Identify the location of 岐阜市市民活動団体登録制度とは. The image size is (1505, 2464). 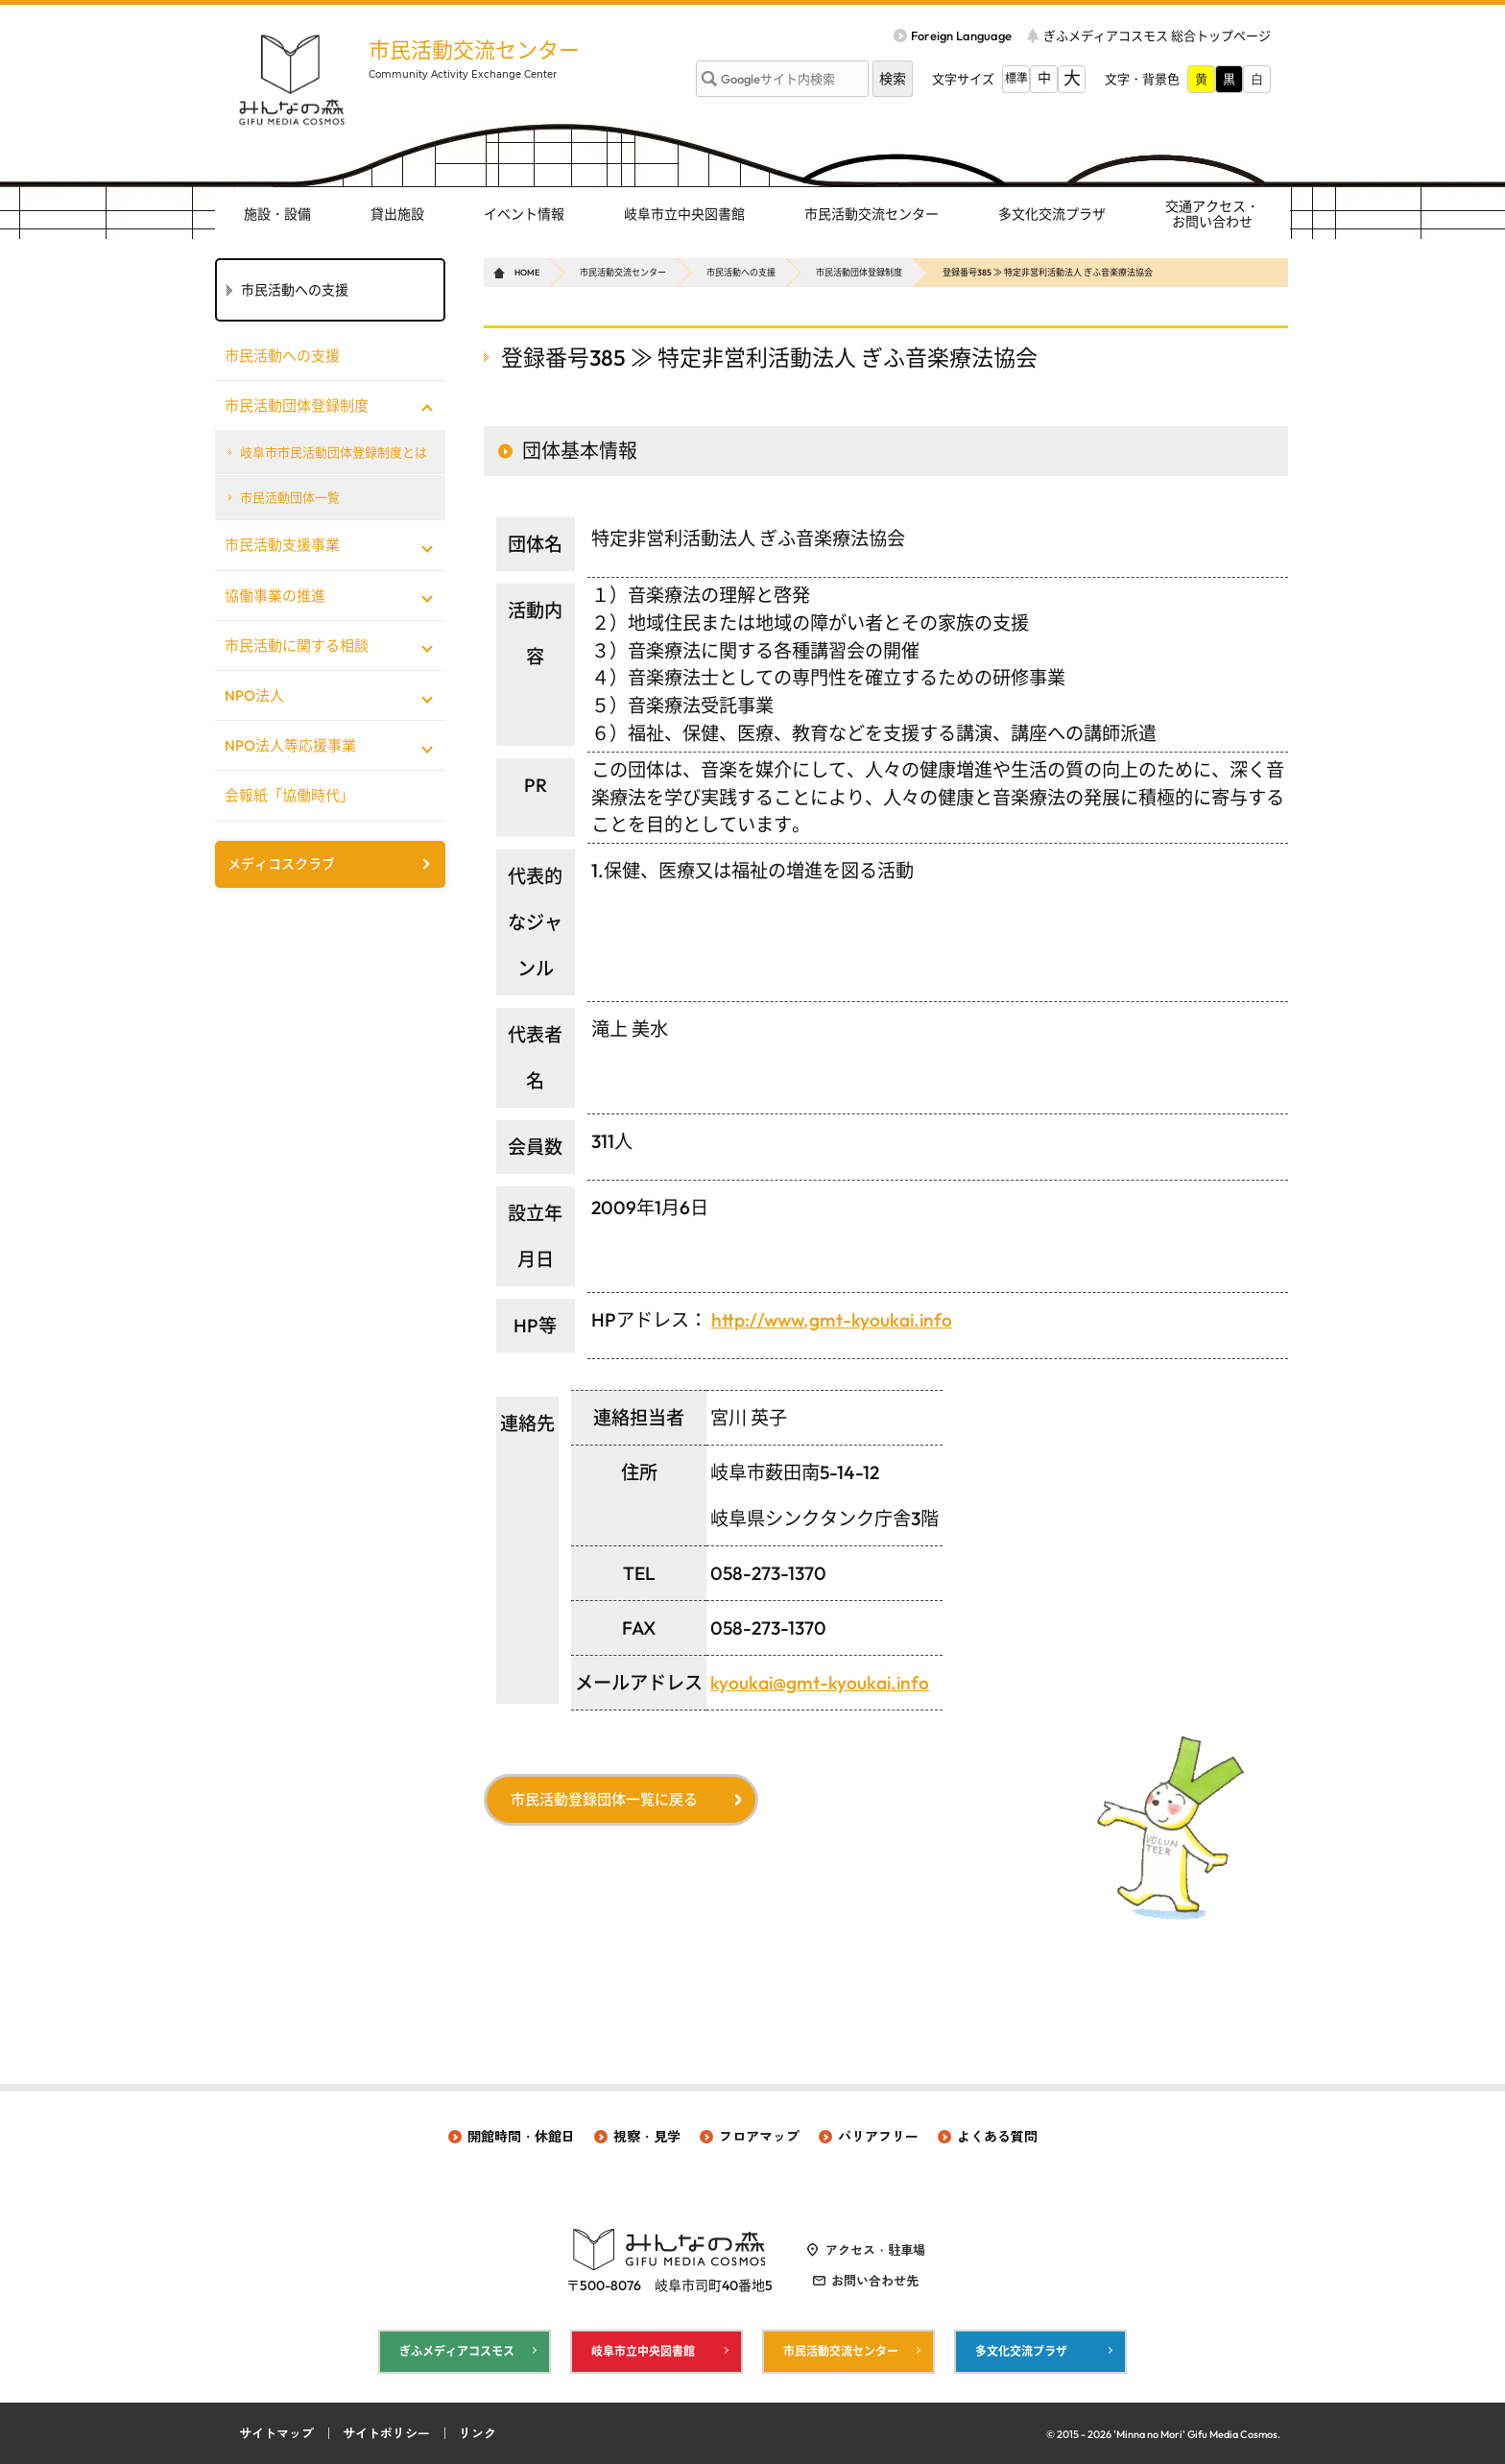
(333, 452).